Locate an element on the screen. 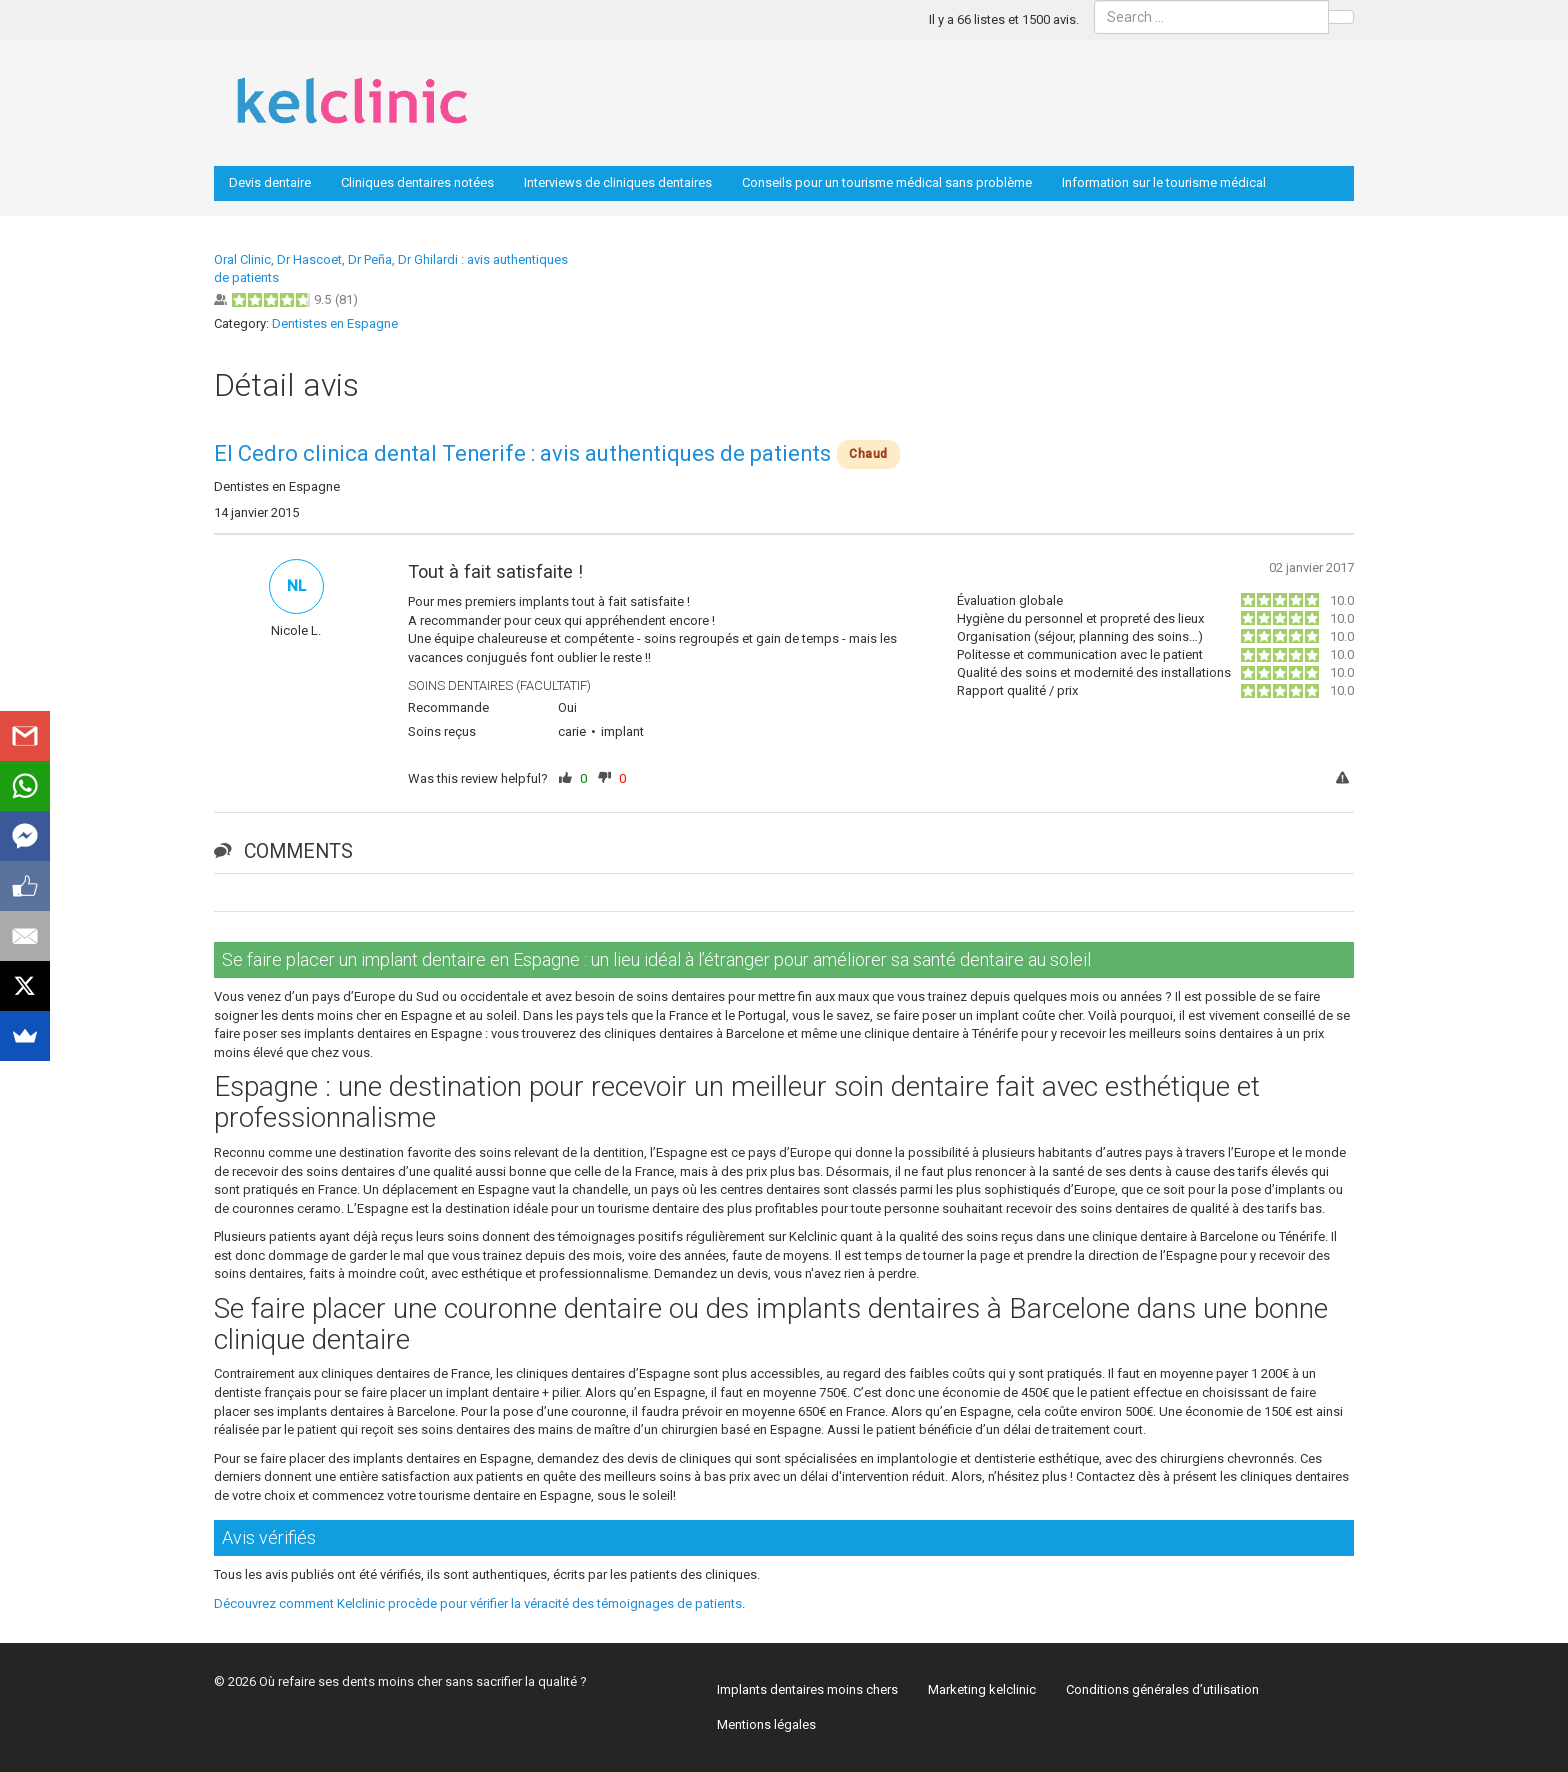 The image size is (1568, 1772). Devis dentaire is located at coordinates (270, 182).